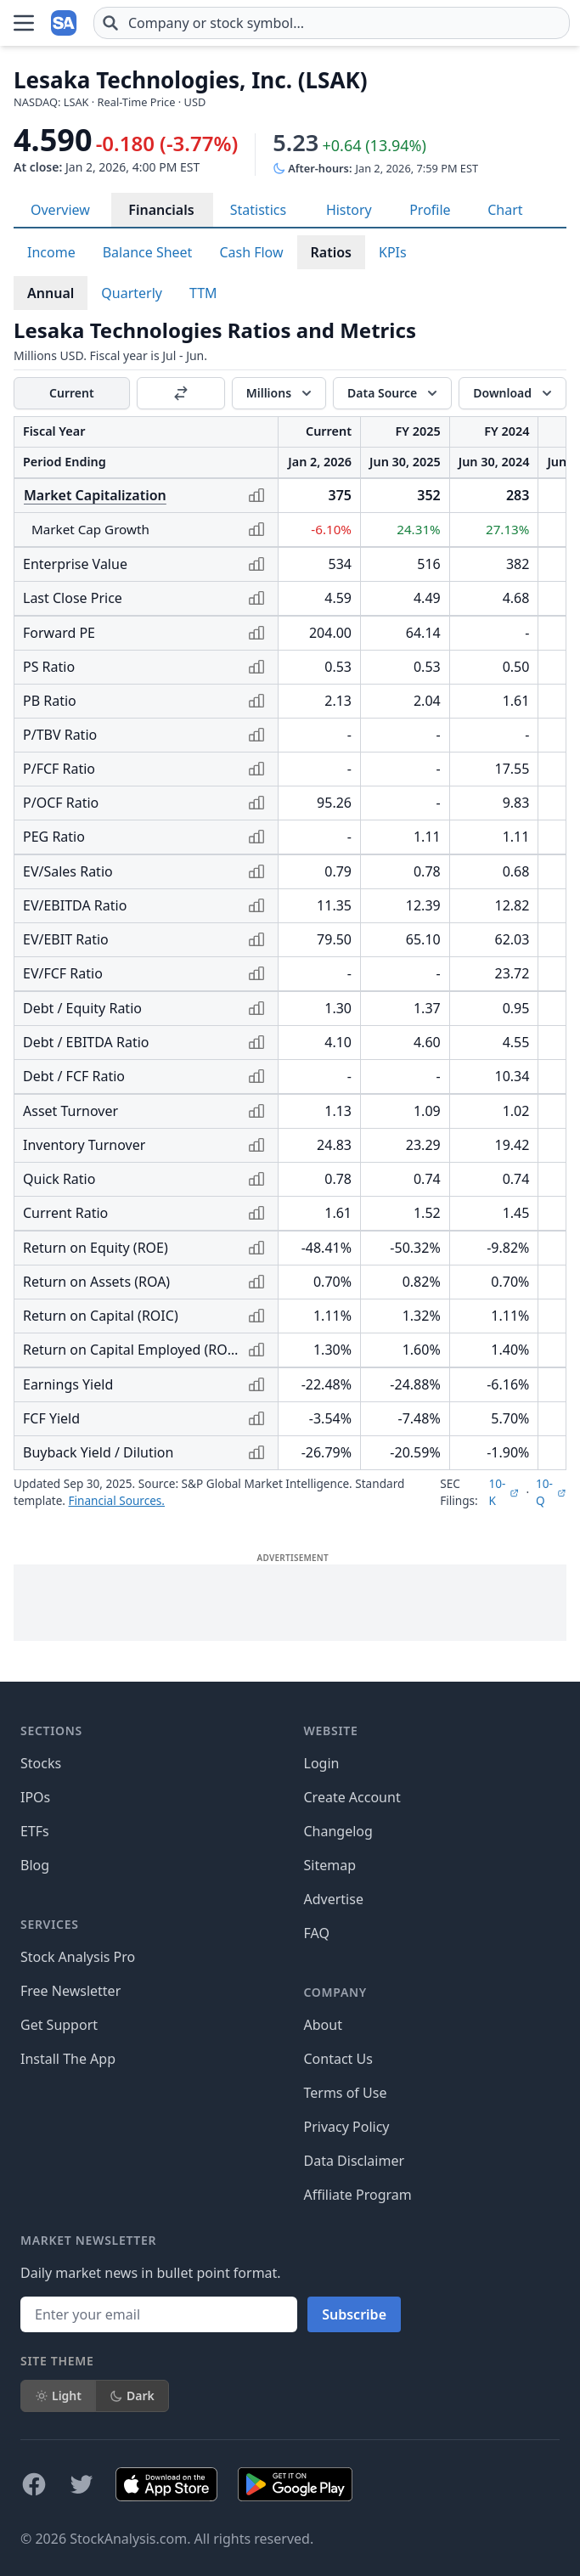  Describe the element at coordinates (203, 293) in the screenshot. I see `TTM` at that location.